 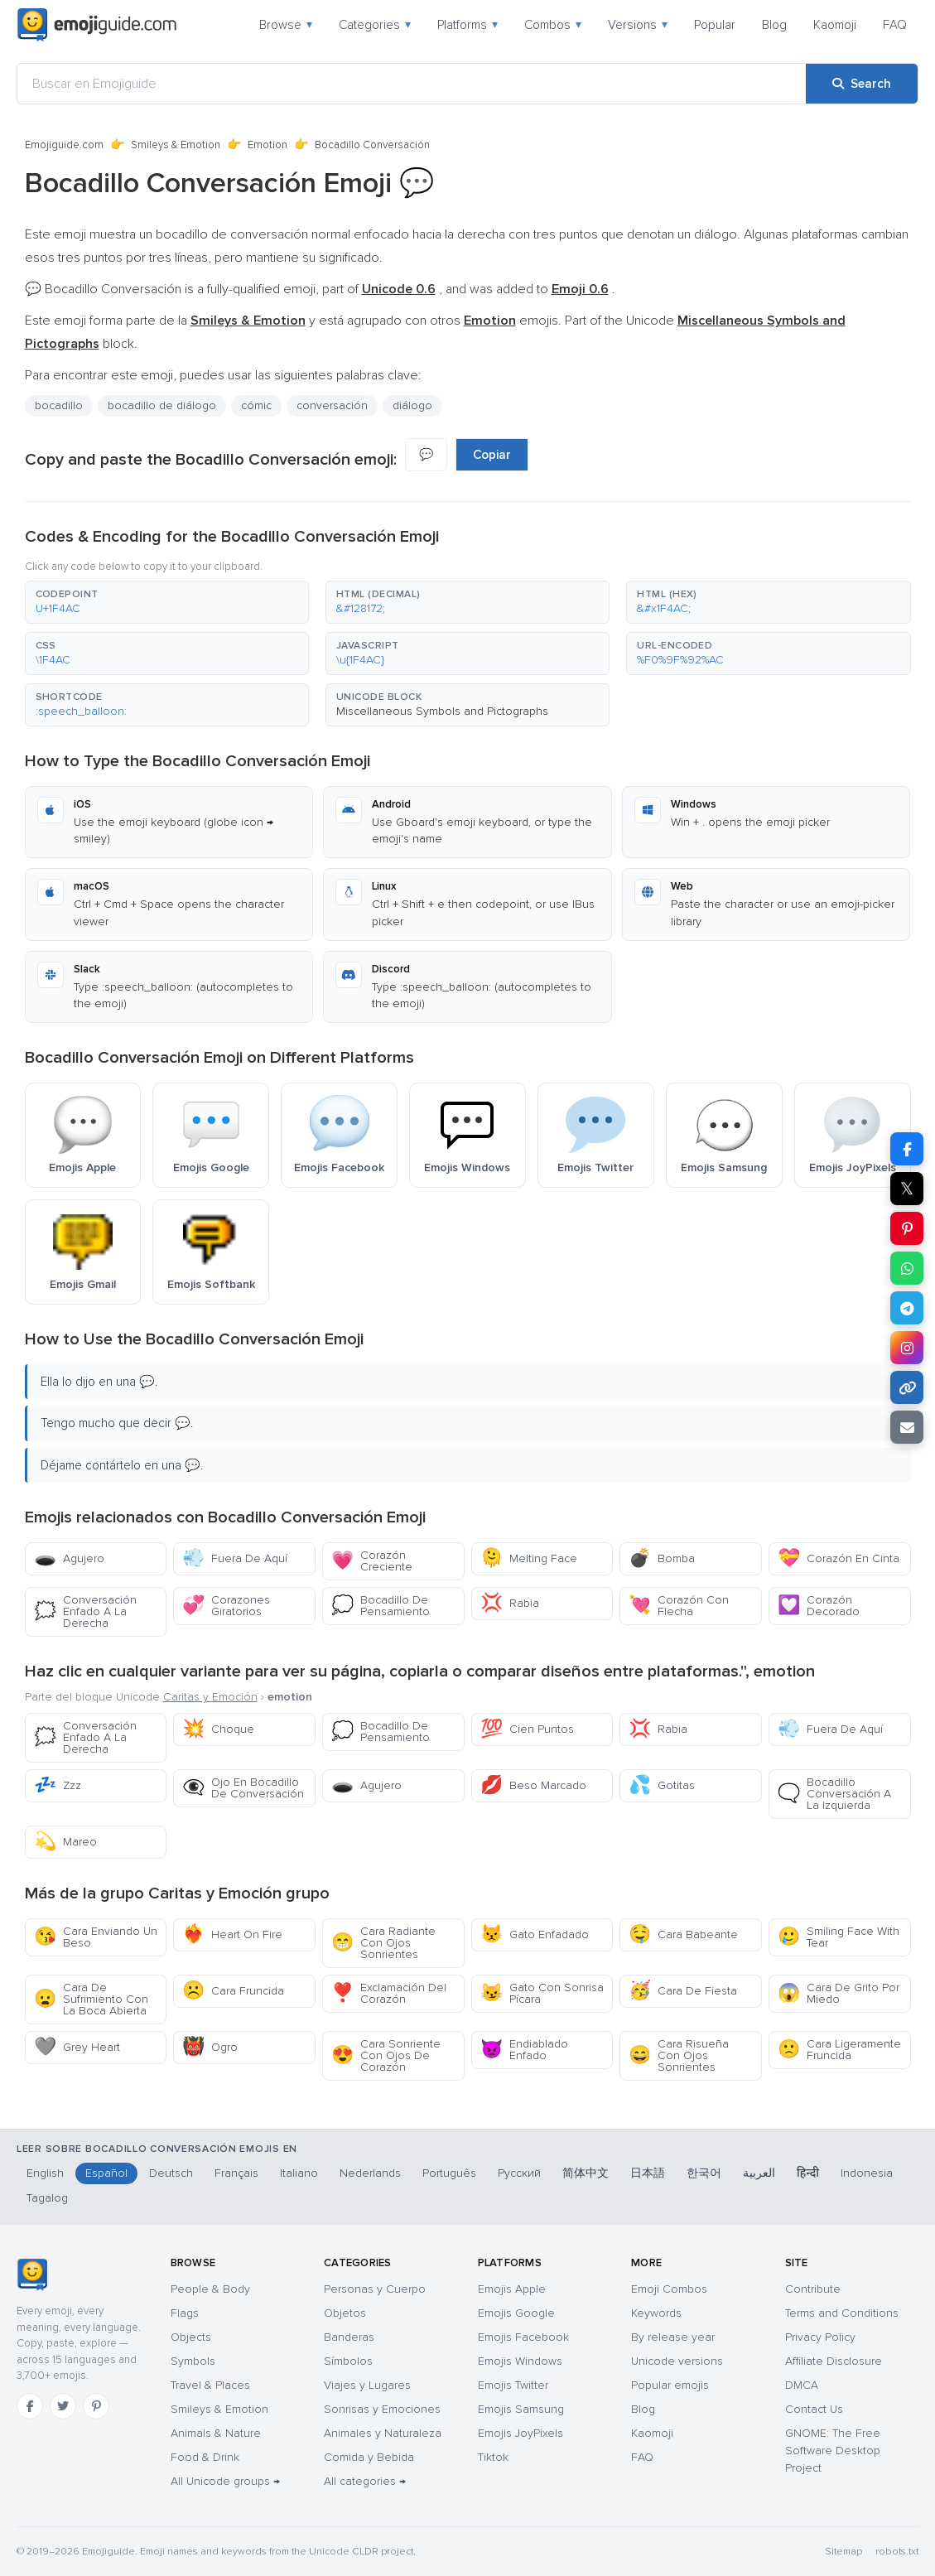 What do you see at coordinates (225, 2481) in the screenshot?
I see `All Unicode groups →` at bounding box center [225, 2481].